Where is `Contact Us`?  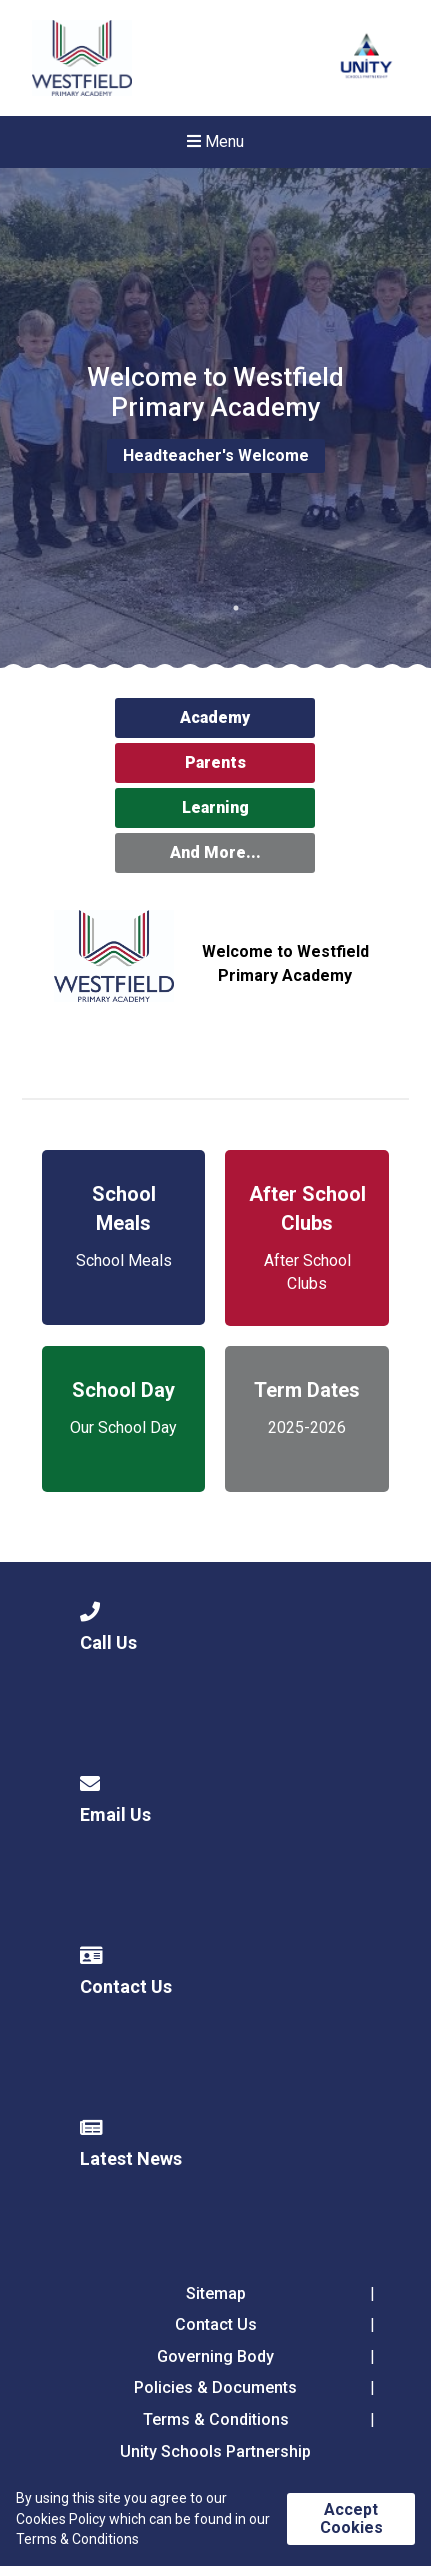 Contact Us is located at coordinates (216, 2324).